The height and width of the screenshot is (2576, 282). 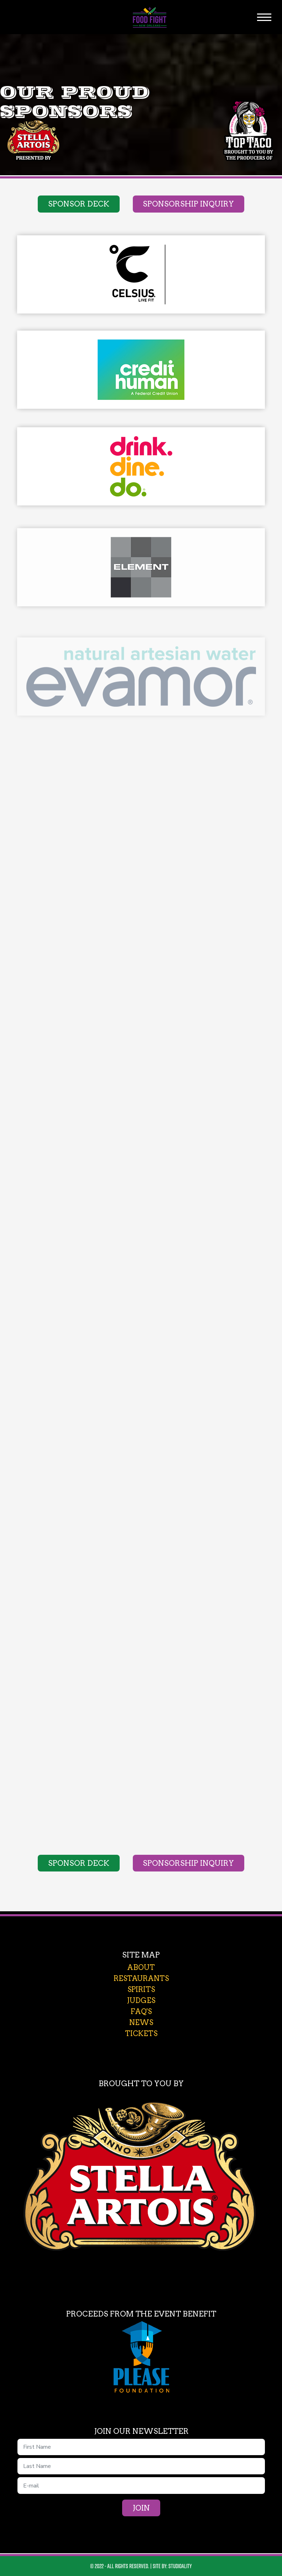 What do you see at coordinates (180, 2566) in the screenshot?
I see `Studioality` at bounding box center [180, 2566].